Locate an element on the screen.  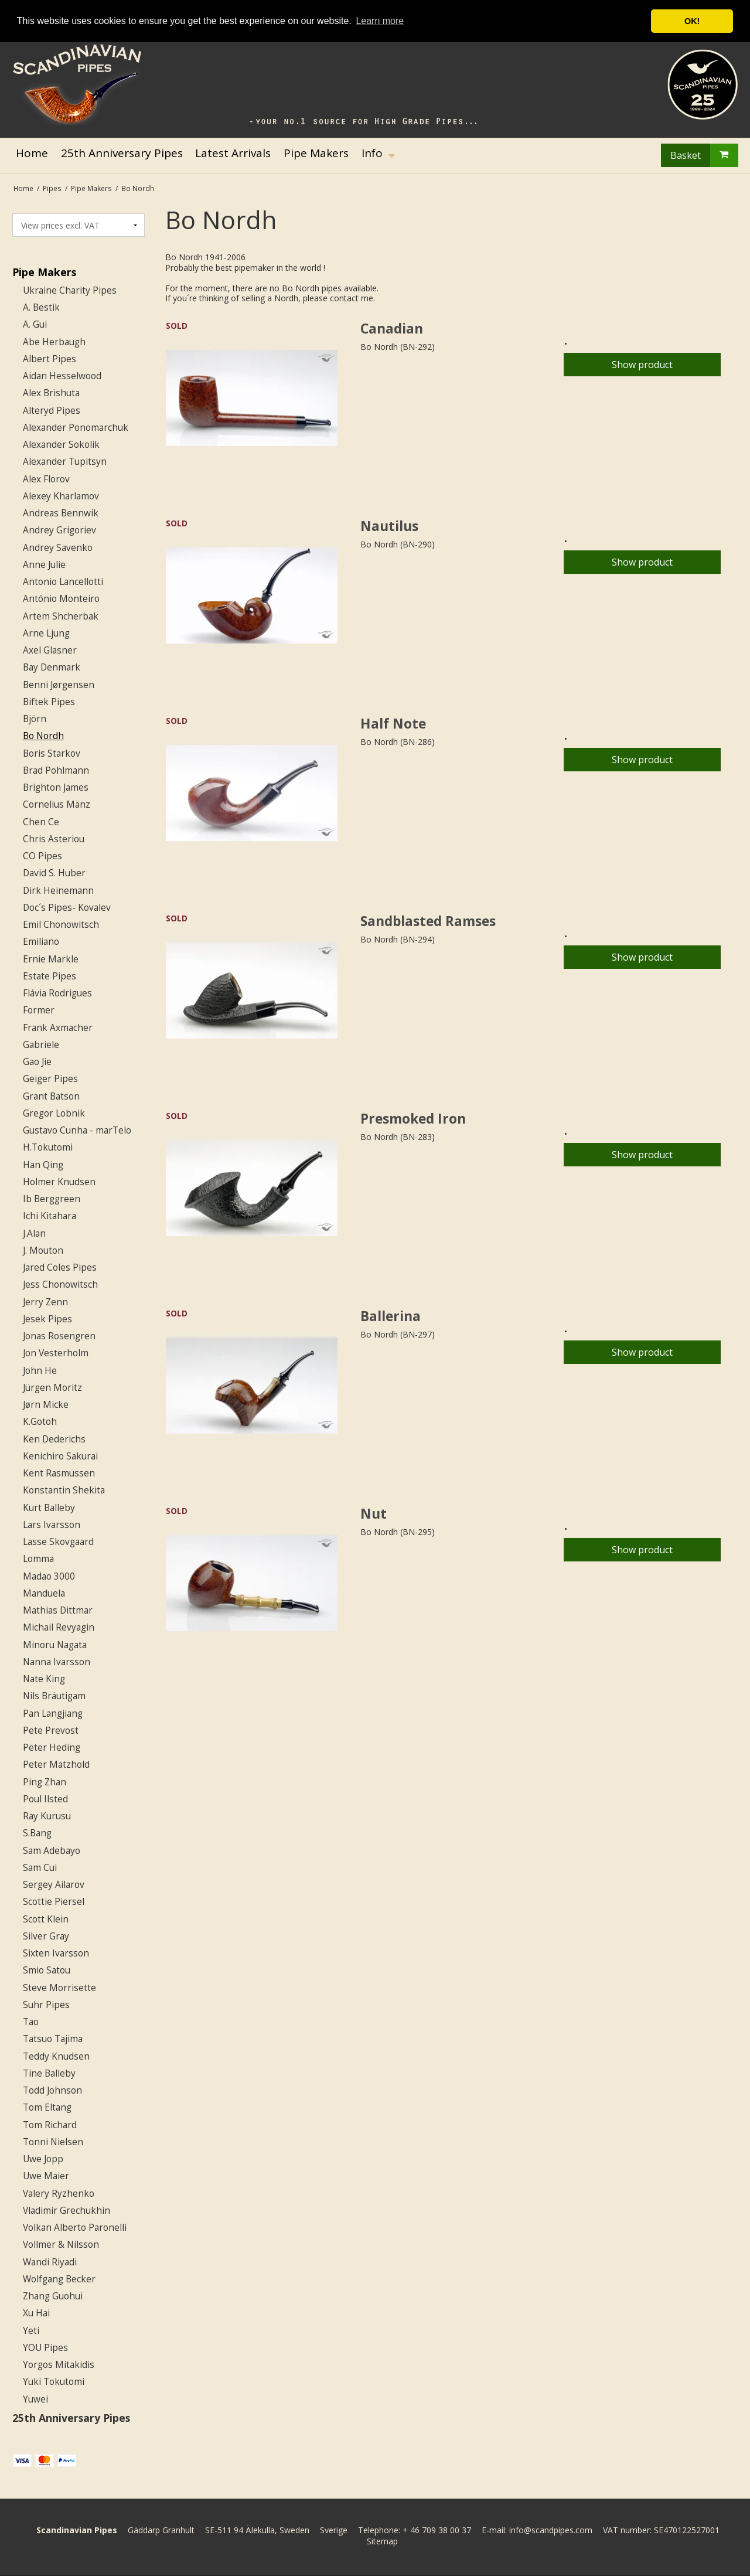
Todd Johnson is located at coordinates (52, 2090).